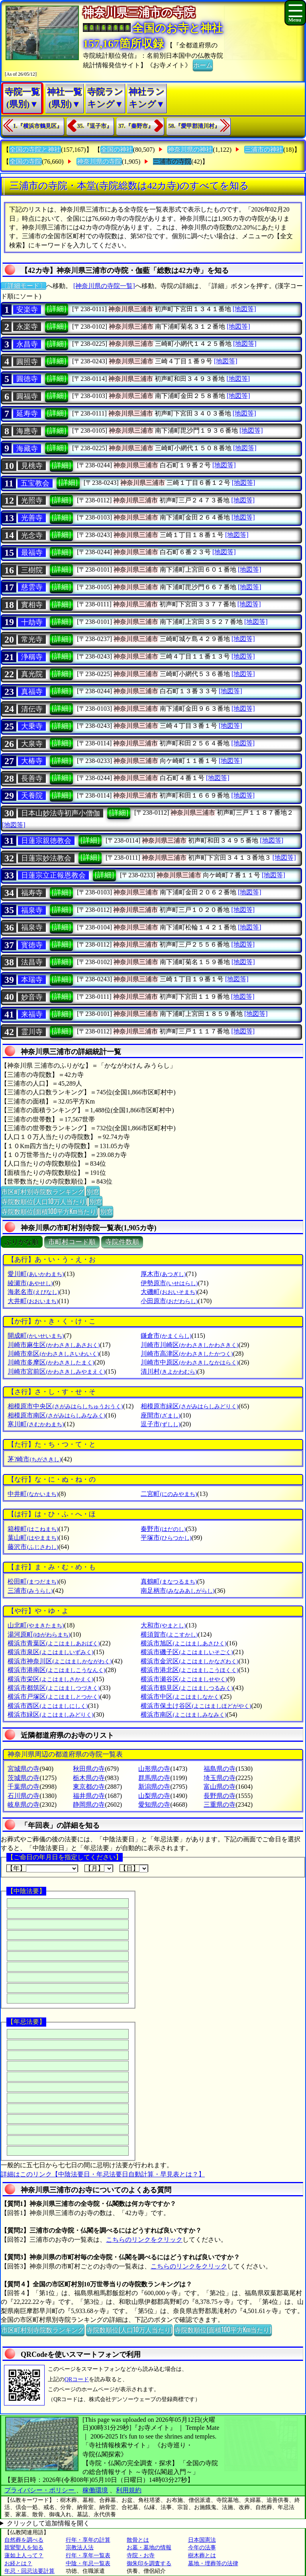 The image size is (306, 2576). Describe the element at coordinates (22, 1242) in the screenshot. I see `ぶりがな順` at that location.